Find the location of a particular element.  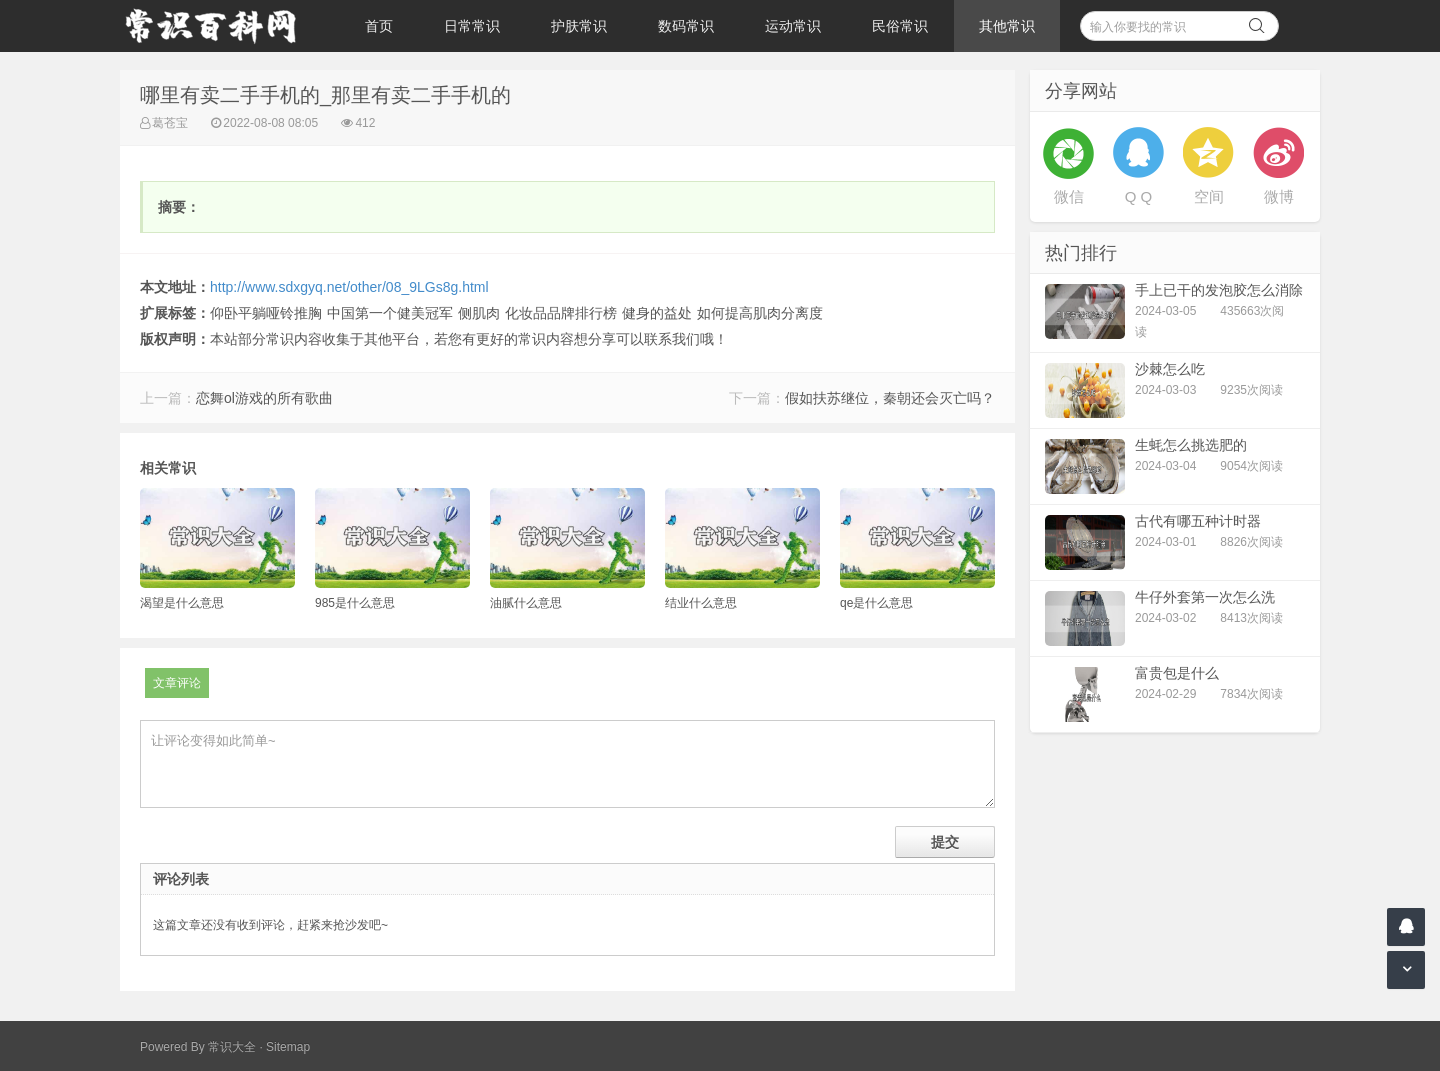

文章评论 is located at coordinates (177, 683).